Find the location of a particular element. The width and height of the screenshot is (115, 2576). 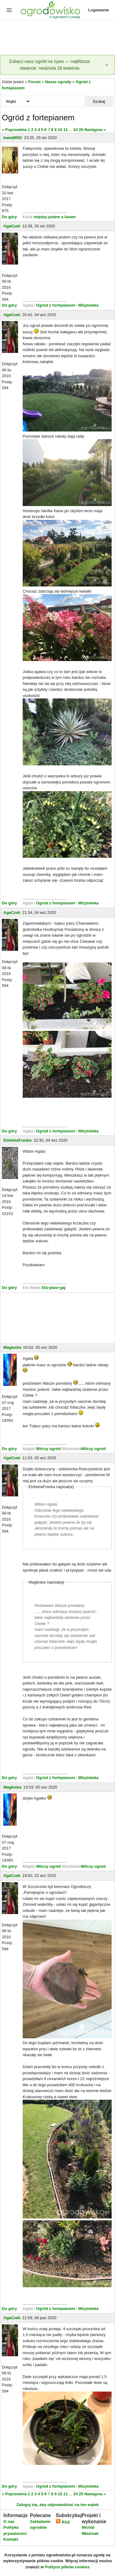

ElzbietaFranka is located at coordinates (17, 1140).